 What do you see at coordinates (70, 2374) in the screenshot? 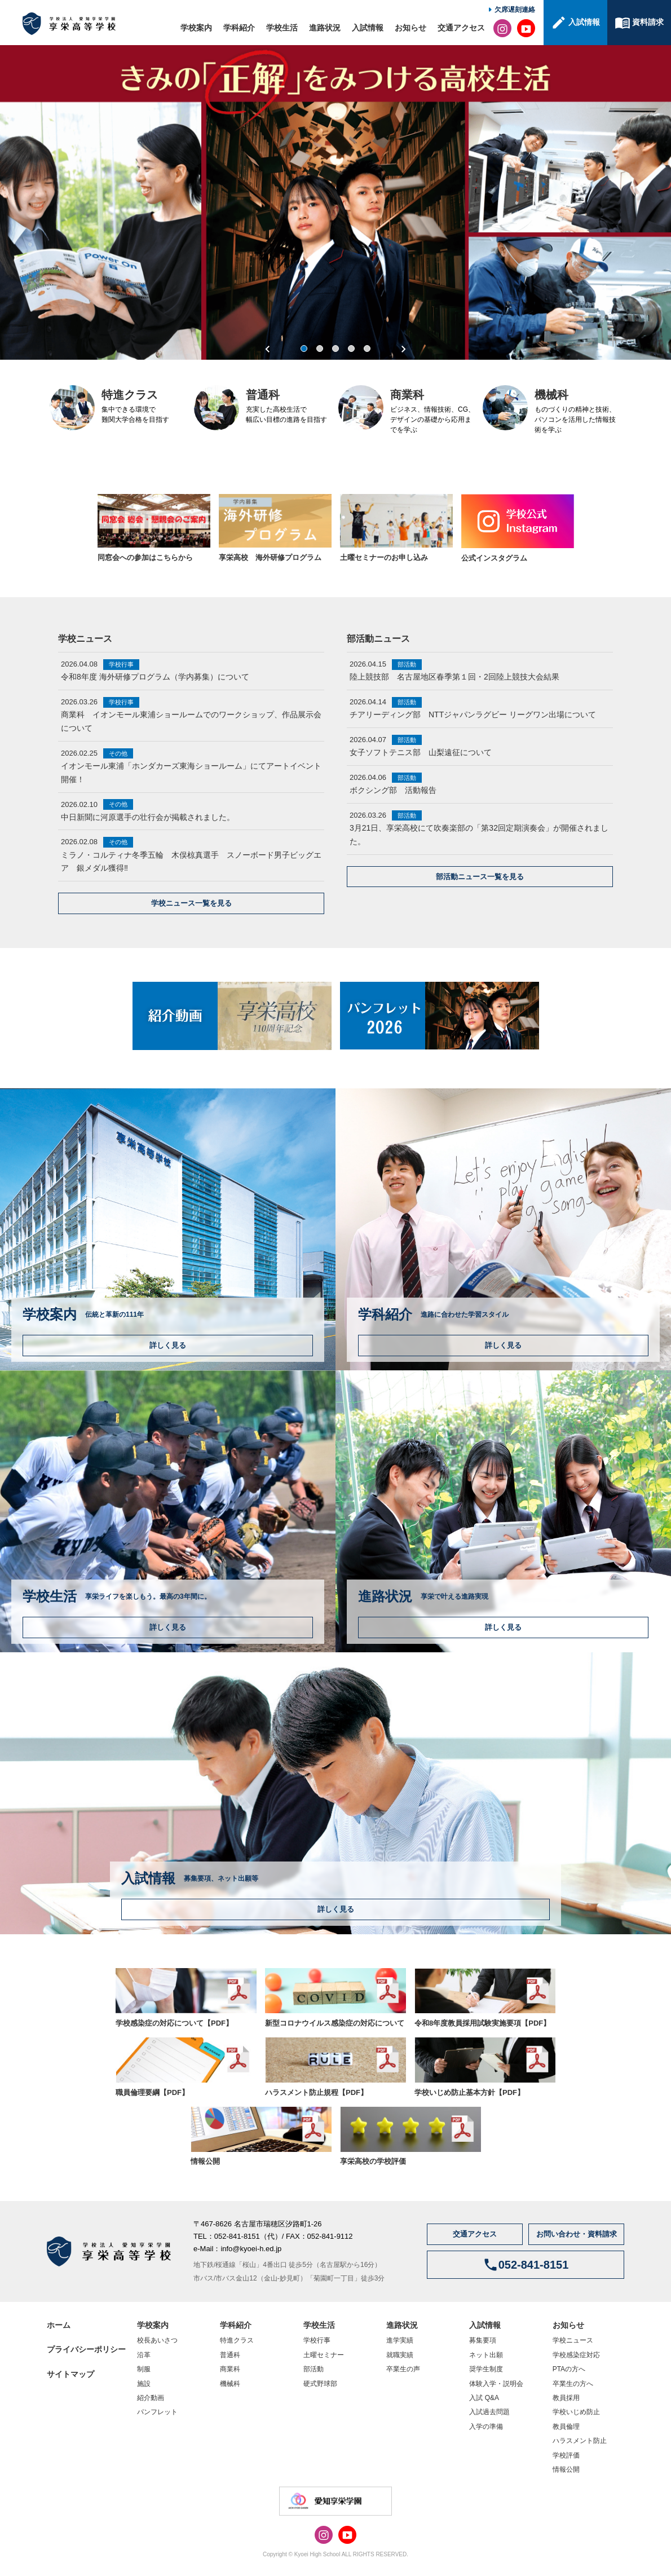
I see `サイトマップ` at bounding box center [70, 2374].